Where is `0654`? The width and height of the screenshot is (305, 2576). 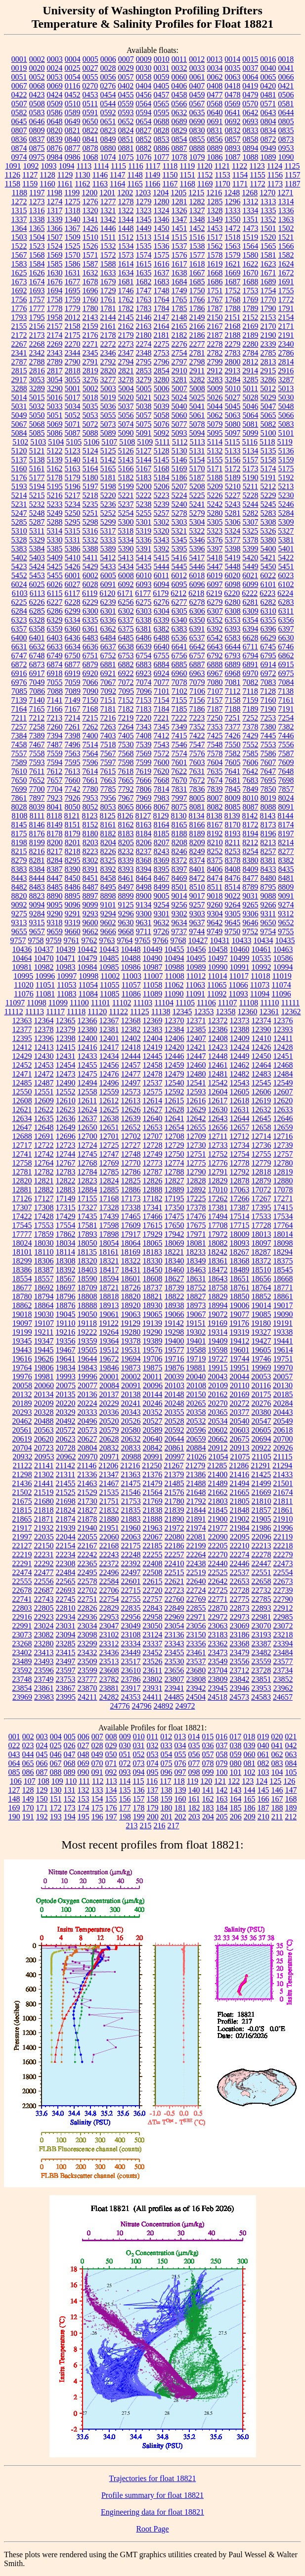 0654 is located at coordinates (144, 121).